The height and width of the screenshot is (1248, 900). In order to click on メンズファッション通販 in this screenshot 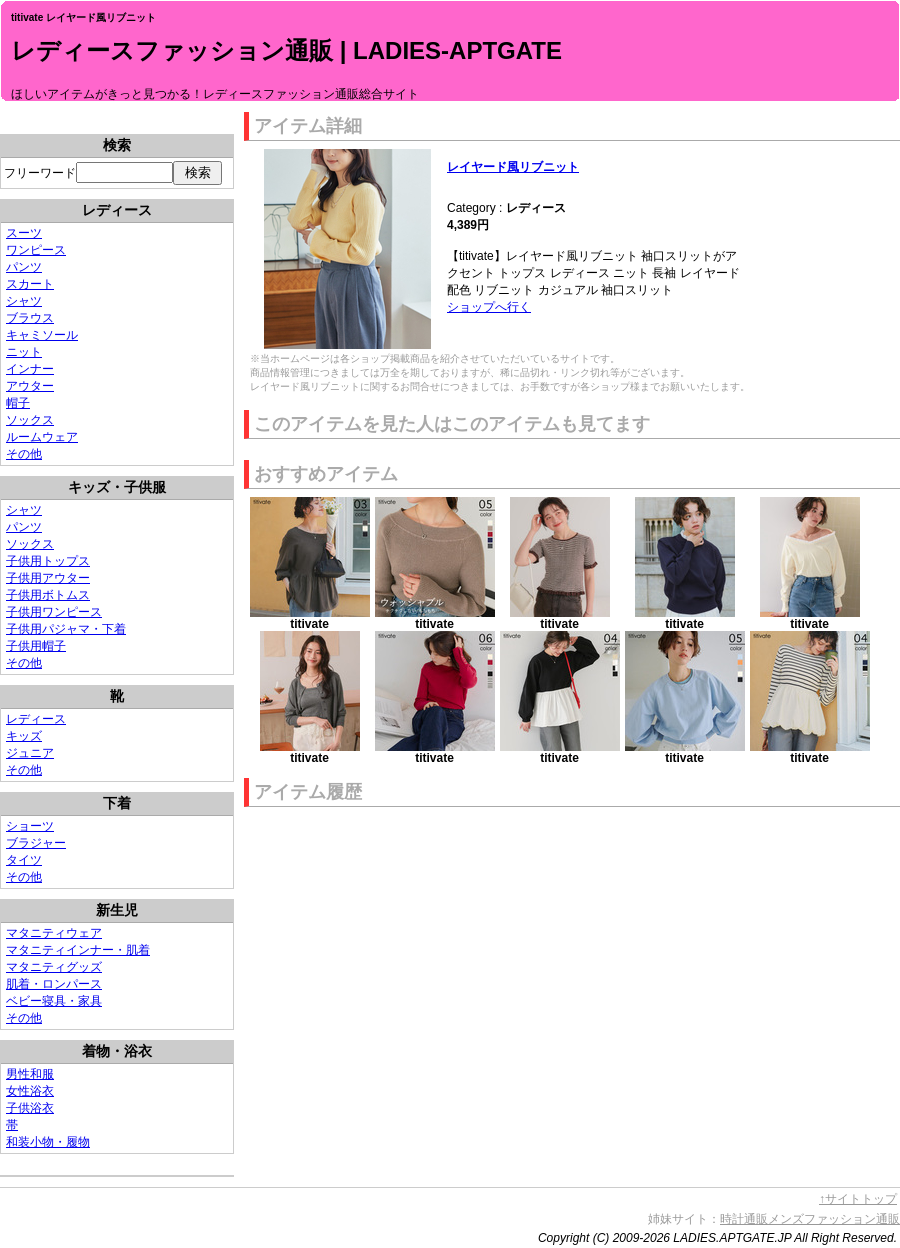, I will do `click(834, 1219)`.